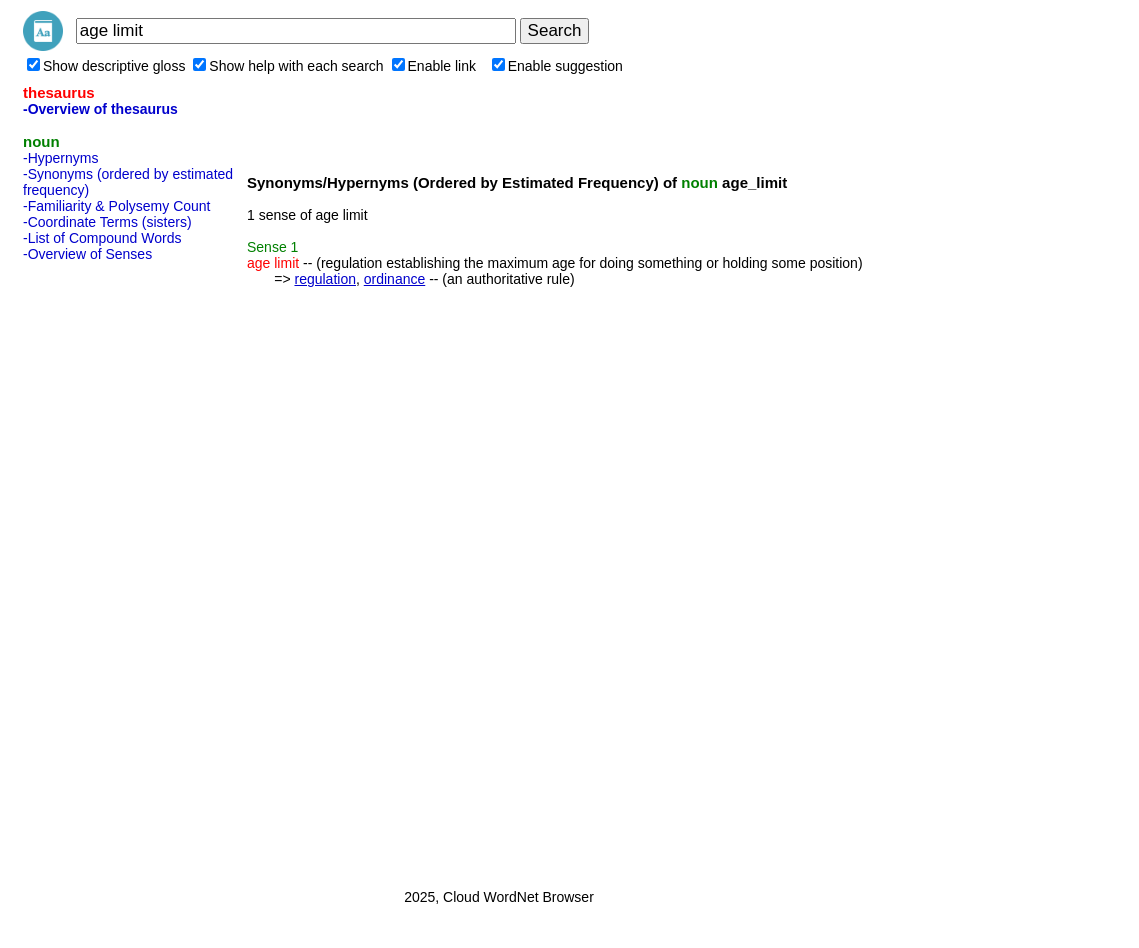 The width and height of the screenshot is (1139, 948). What do you see at coordinates (117, 206) in the screenshot?
I see `-Familiarity & Polysemy Count` at bounding box center [117, 206].